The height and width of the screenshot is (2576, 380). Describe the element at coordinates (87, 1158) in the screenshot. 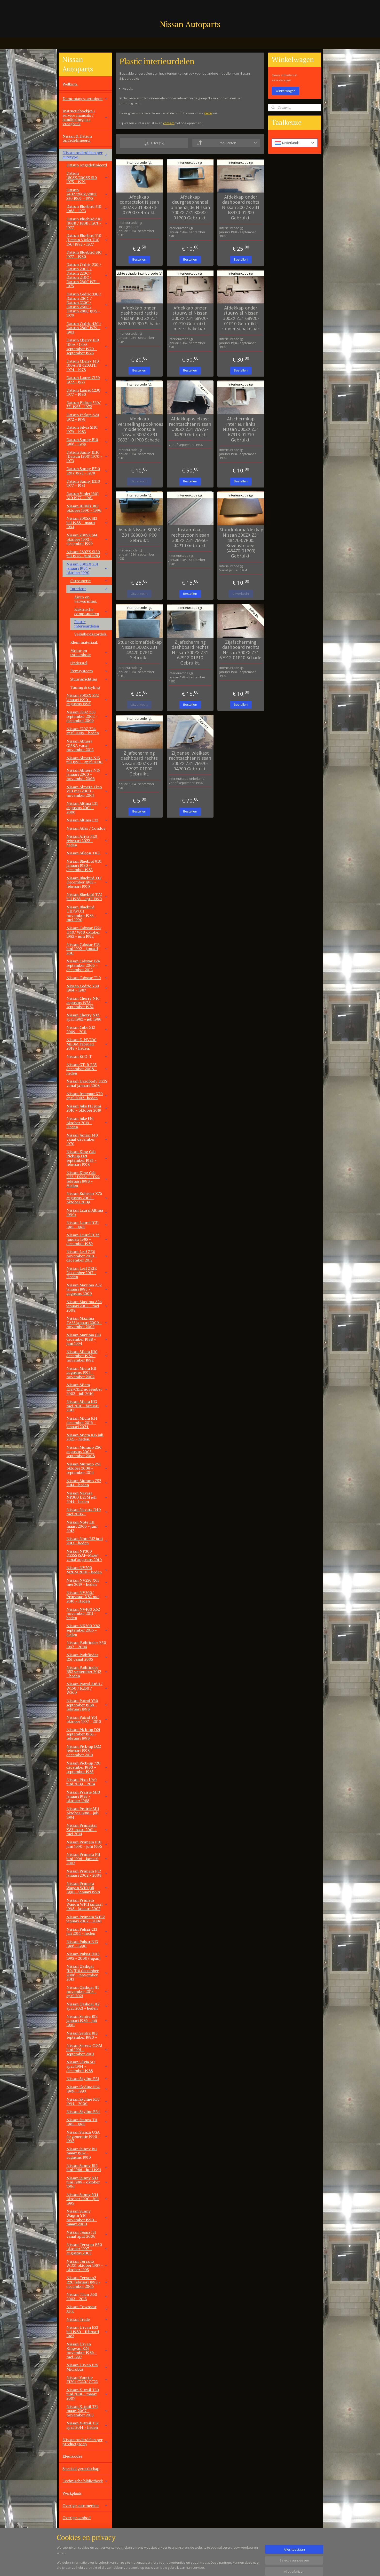

I see `Nissan King Cab Pick-up D21 september 1985 -februari 1998` at that location.